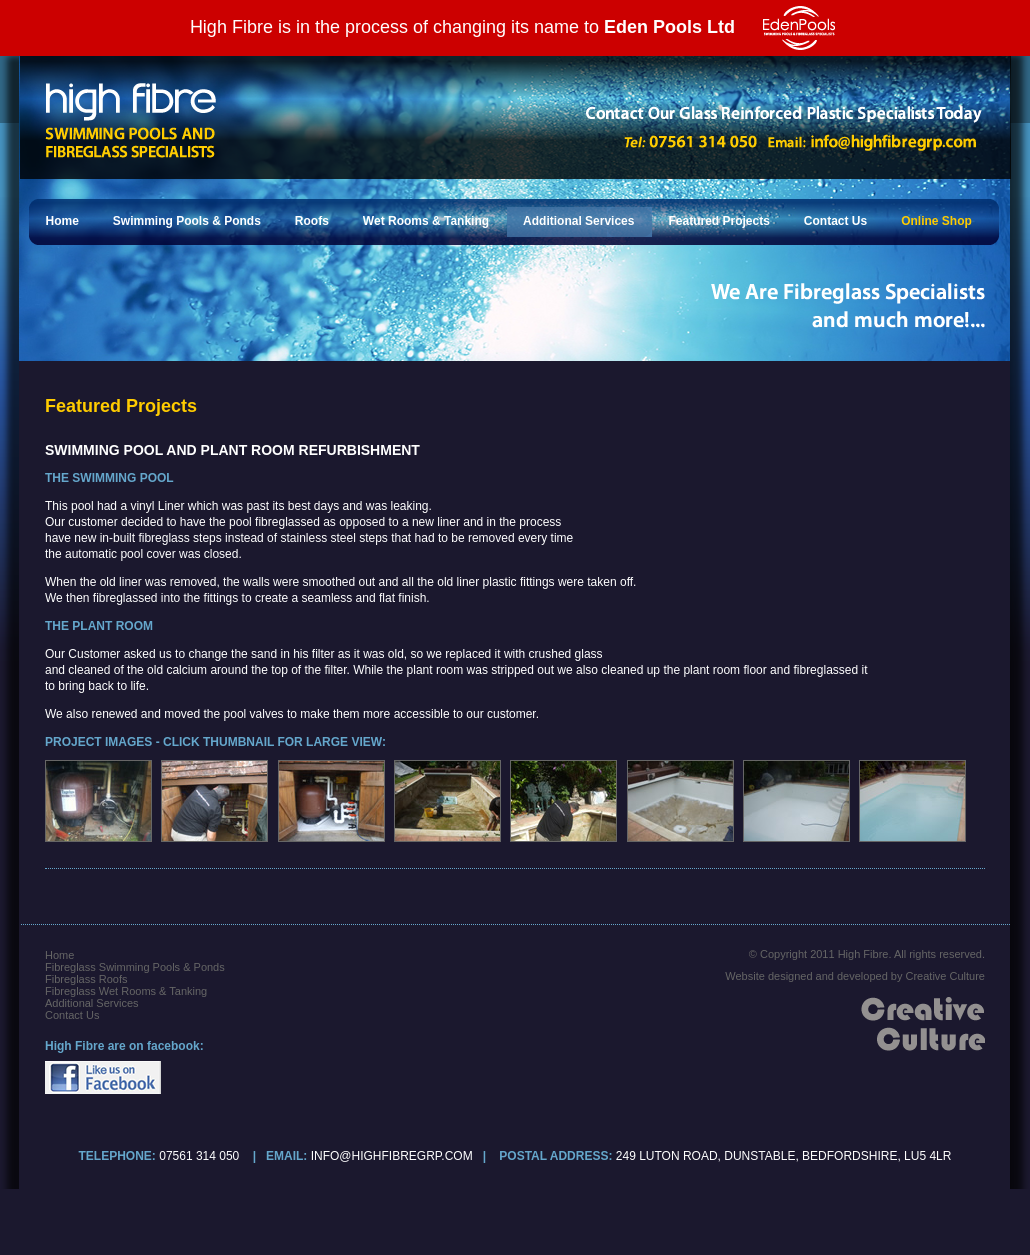  What do you see at coordinates (945, 976) in the screenshot?
I see `Creative Culture` at bounding box center [945, 976].